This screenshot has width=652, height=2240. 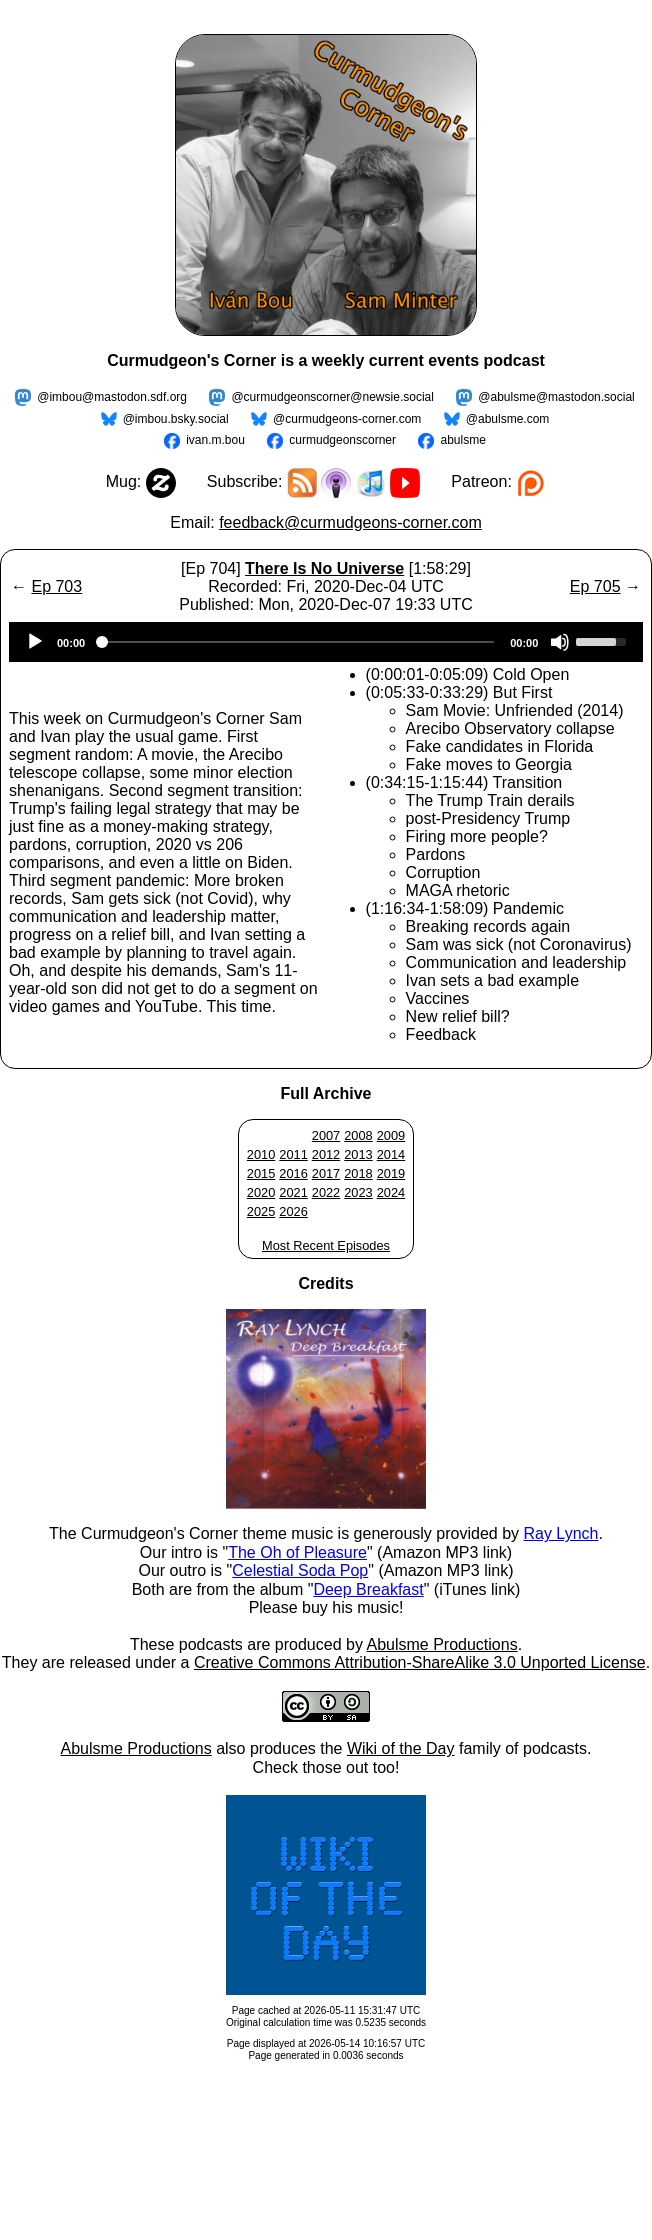 I want to click on feedback@curmudgeons-corner.com, so click(x=350, y=522).